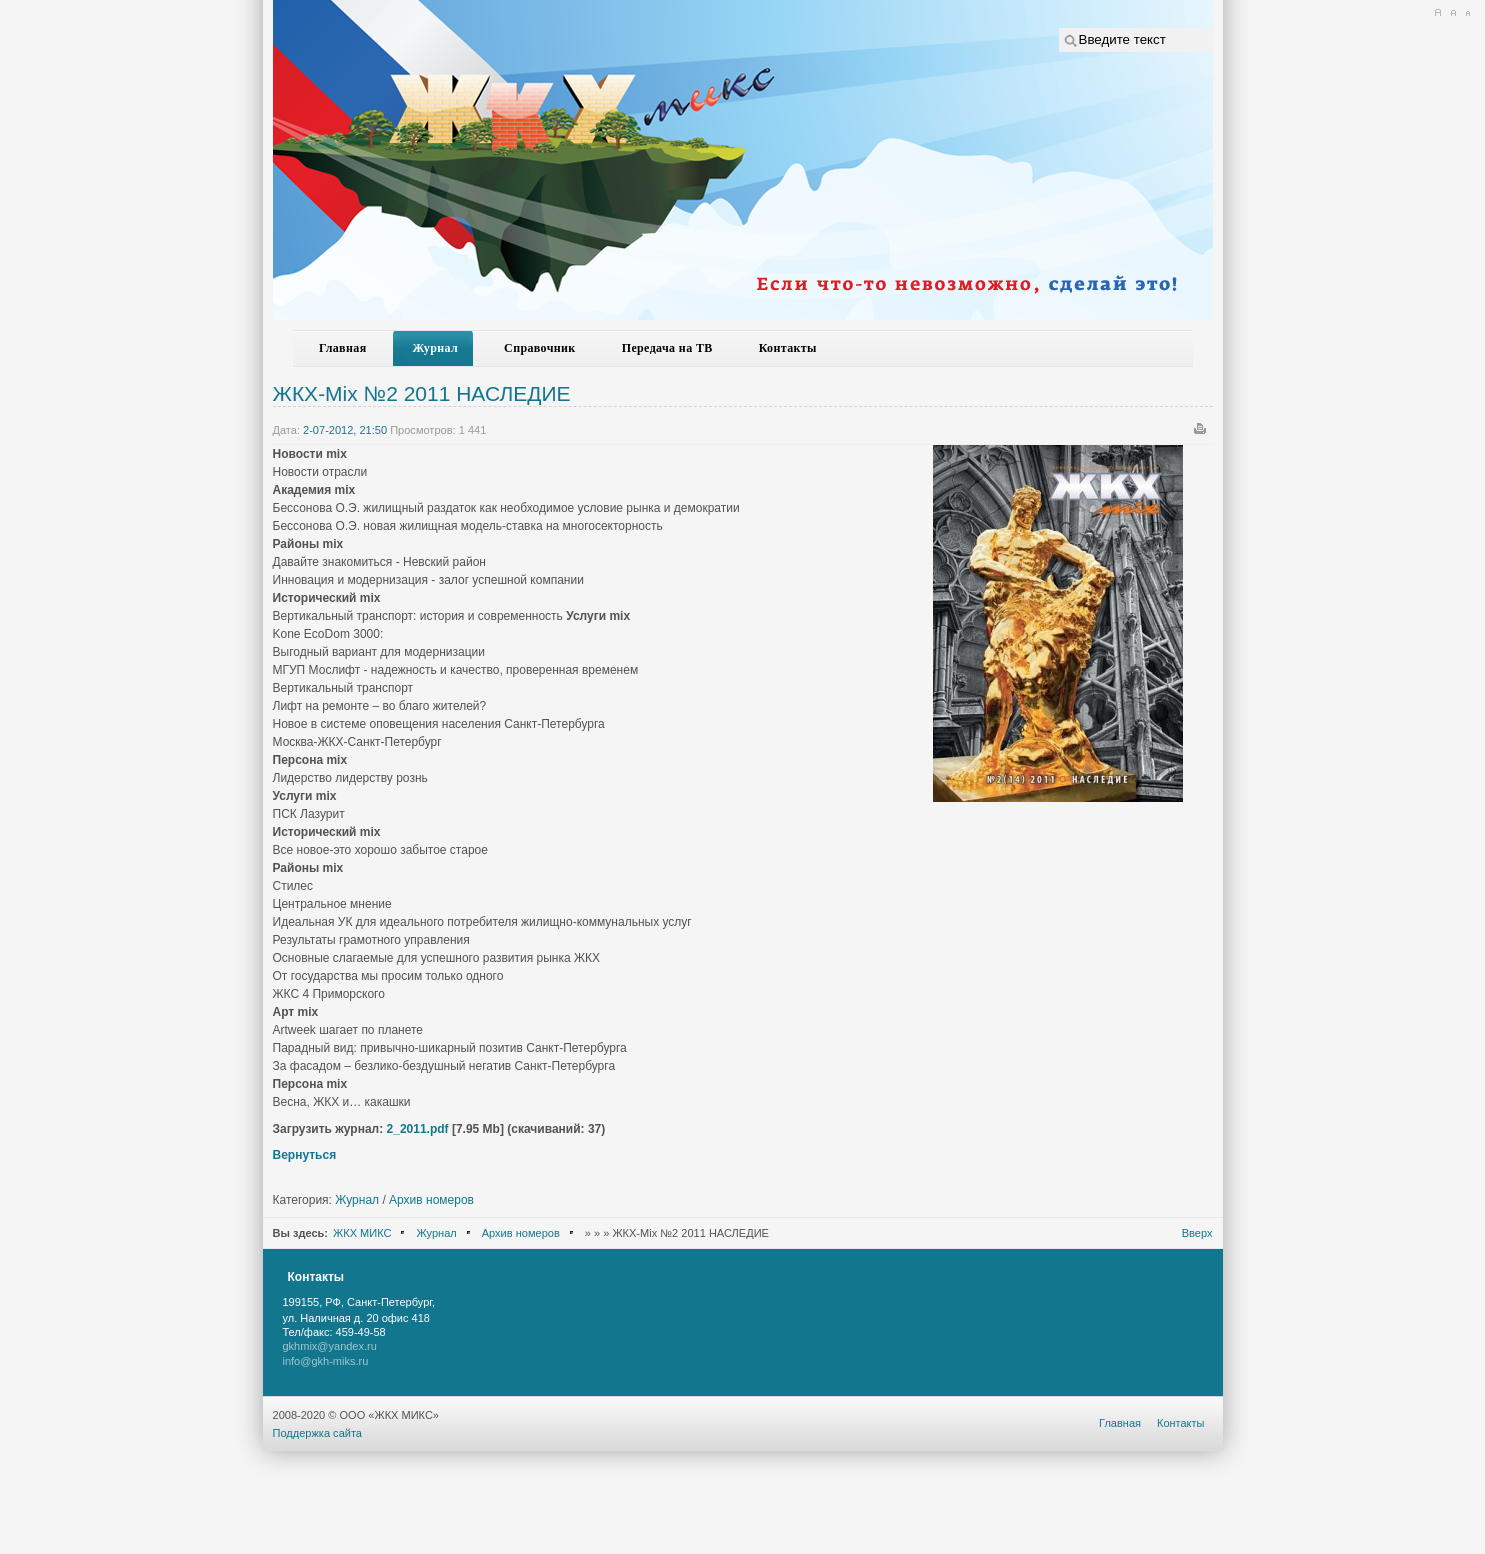 The height and width of the screenshot is (1554, 1485). What do you see at coordinates (318, 1433) in the screenshot?
I see `Поддержка сайта` at bounding box center [318, 1433].